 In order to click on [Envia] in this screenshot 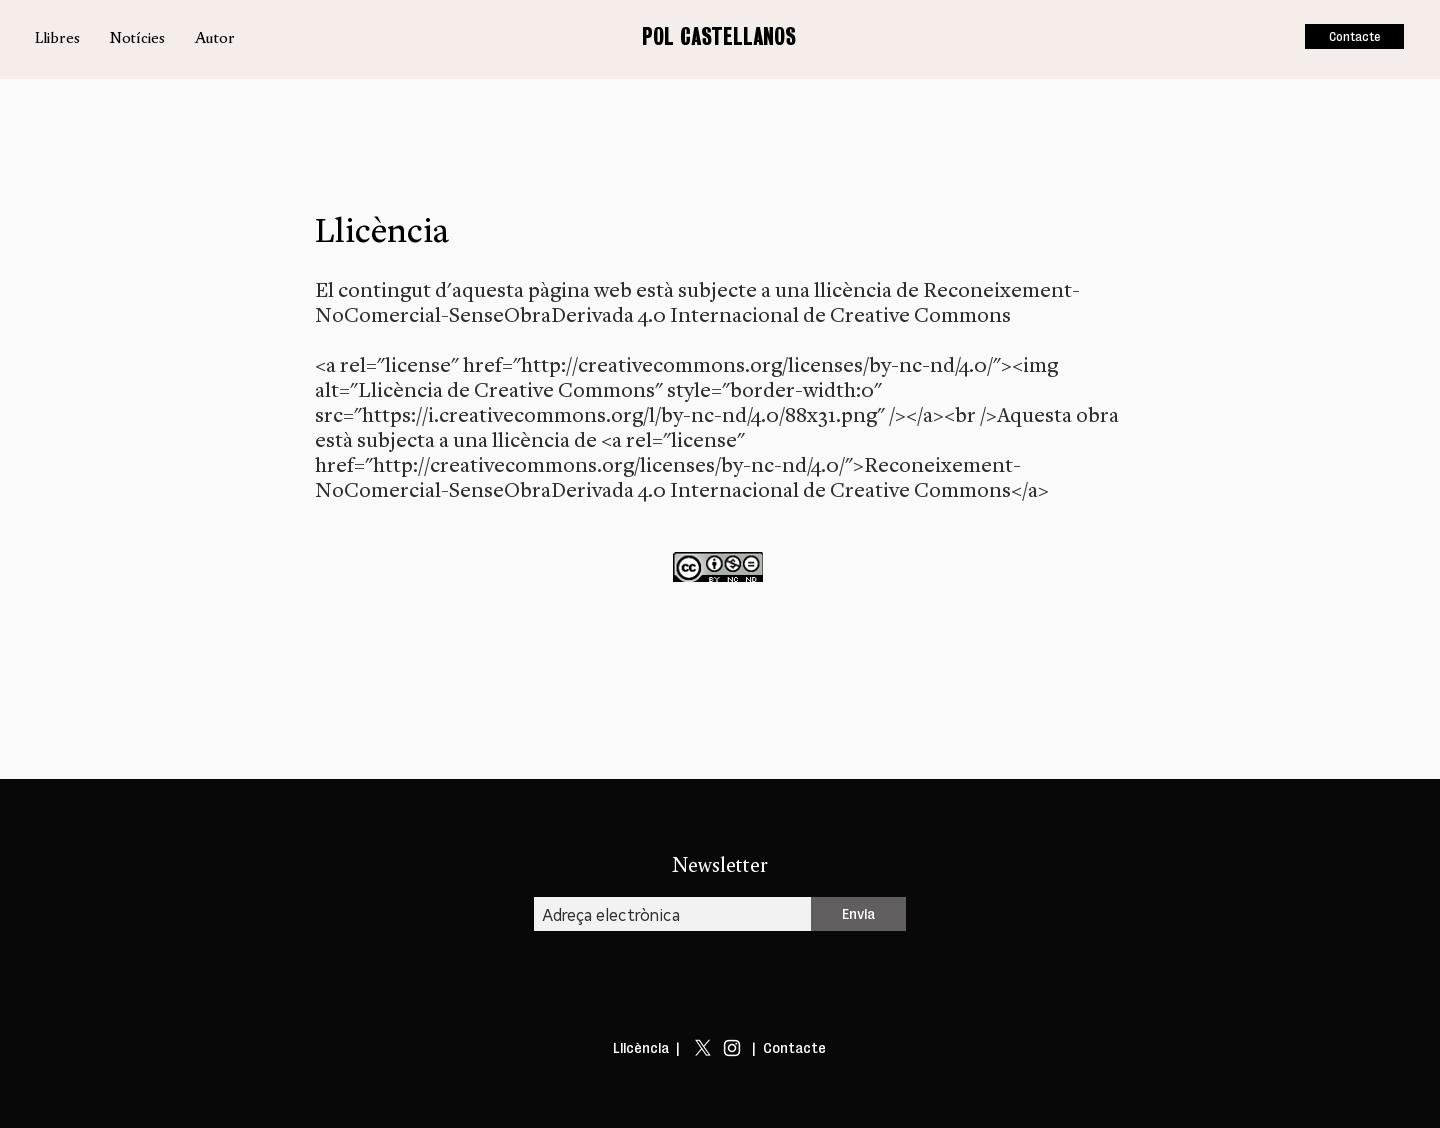, I will do `click(858, 914)`.